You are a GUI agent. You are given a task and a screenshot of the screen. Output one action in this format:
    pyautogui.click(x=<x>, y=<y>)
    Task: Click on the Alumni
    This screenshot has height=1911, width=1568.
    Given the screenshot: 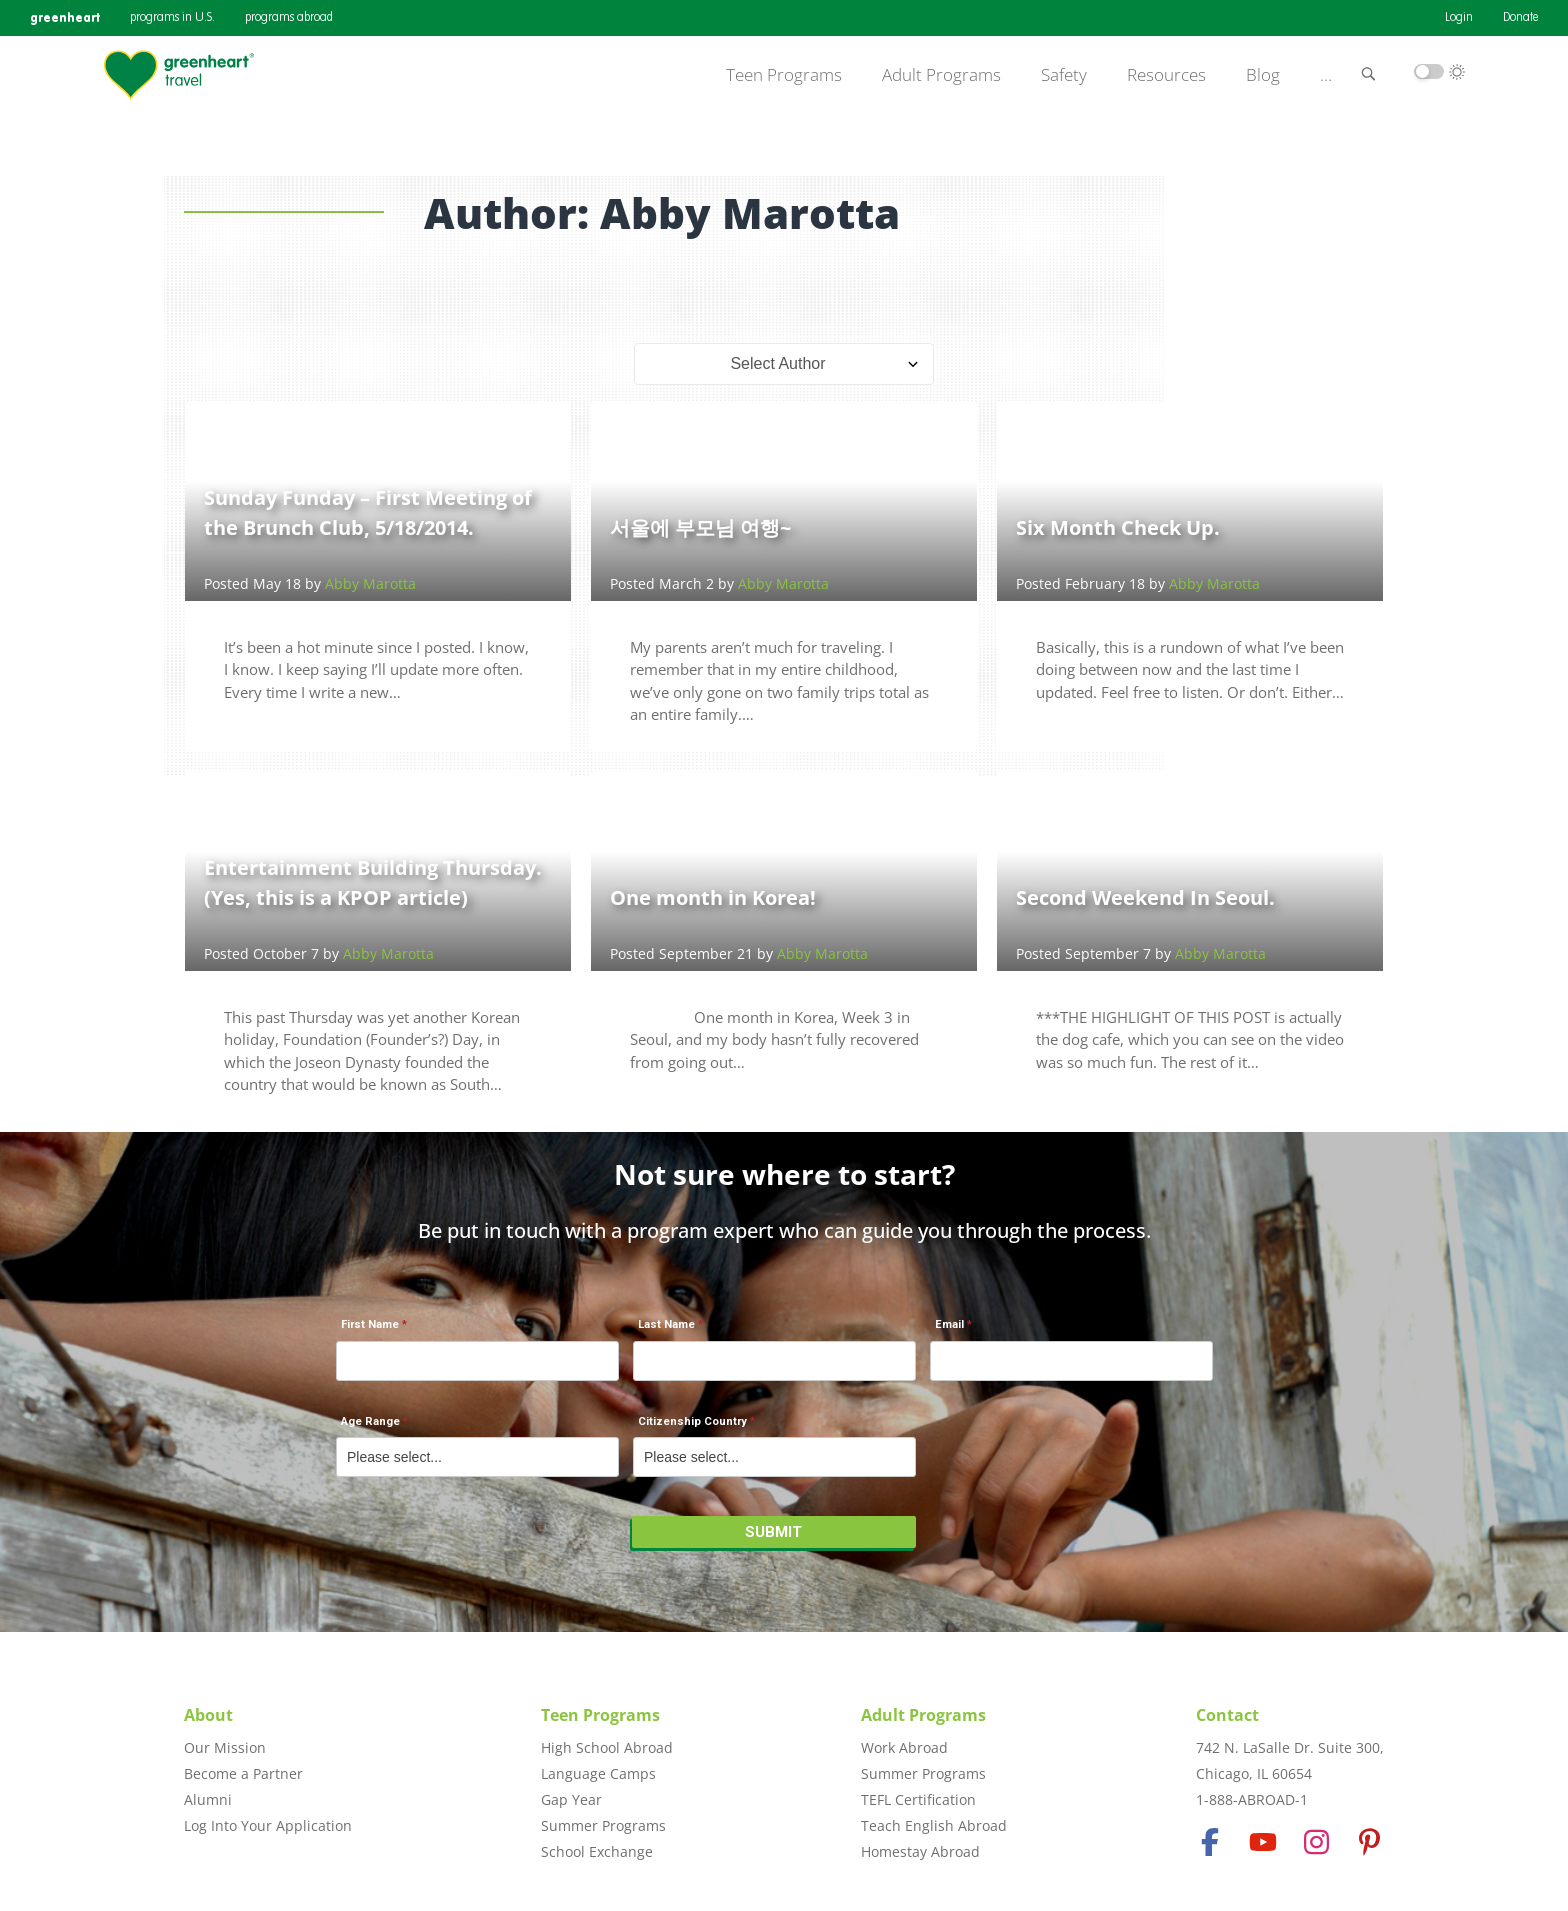 What is the action you would take?
    pyautogui.click(x=208, y=1799)
    